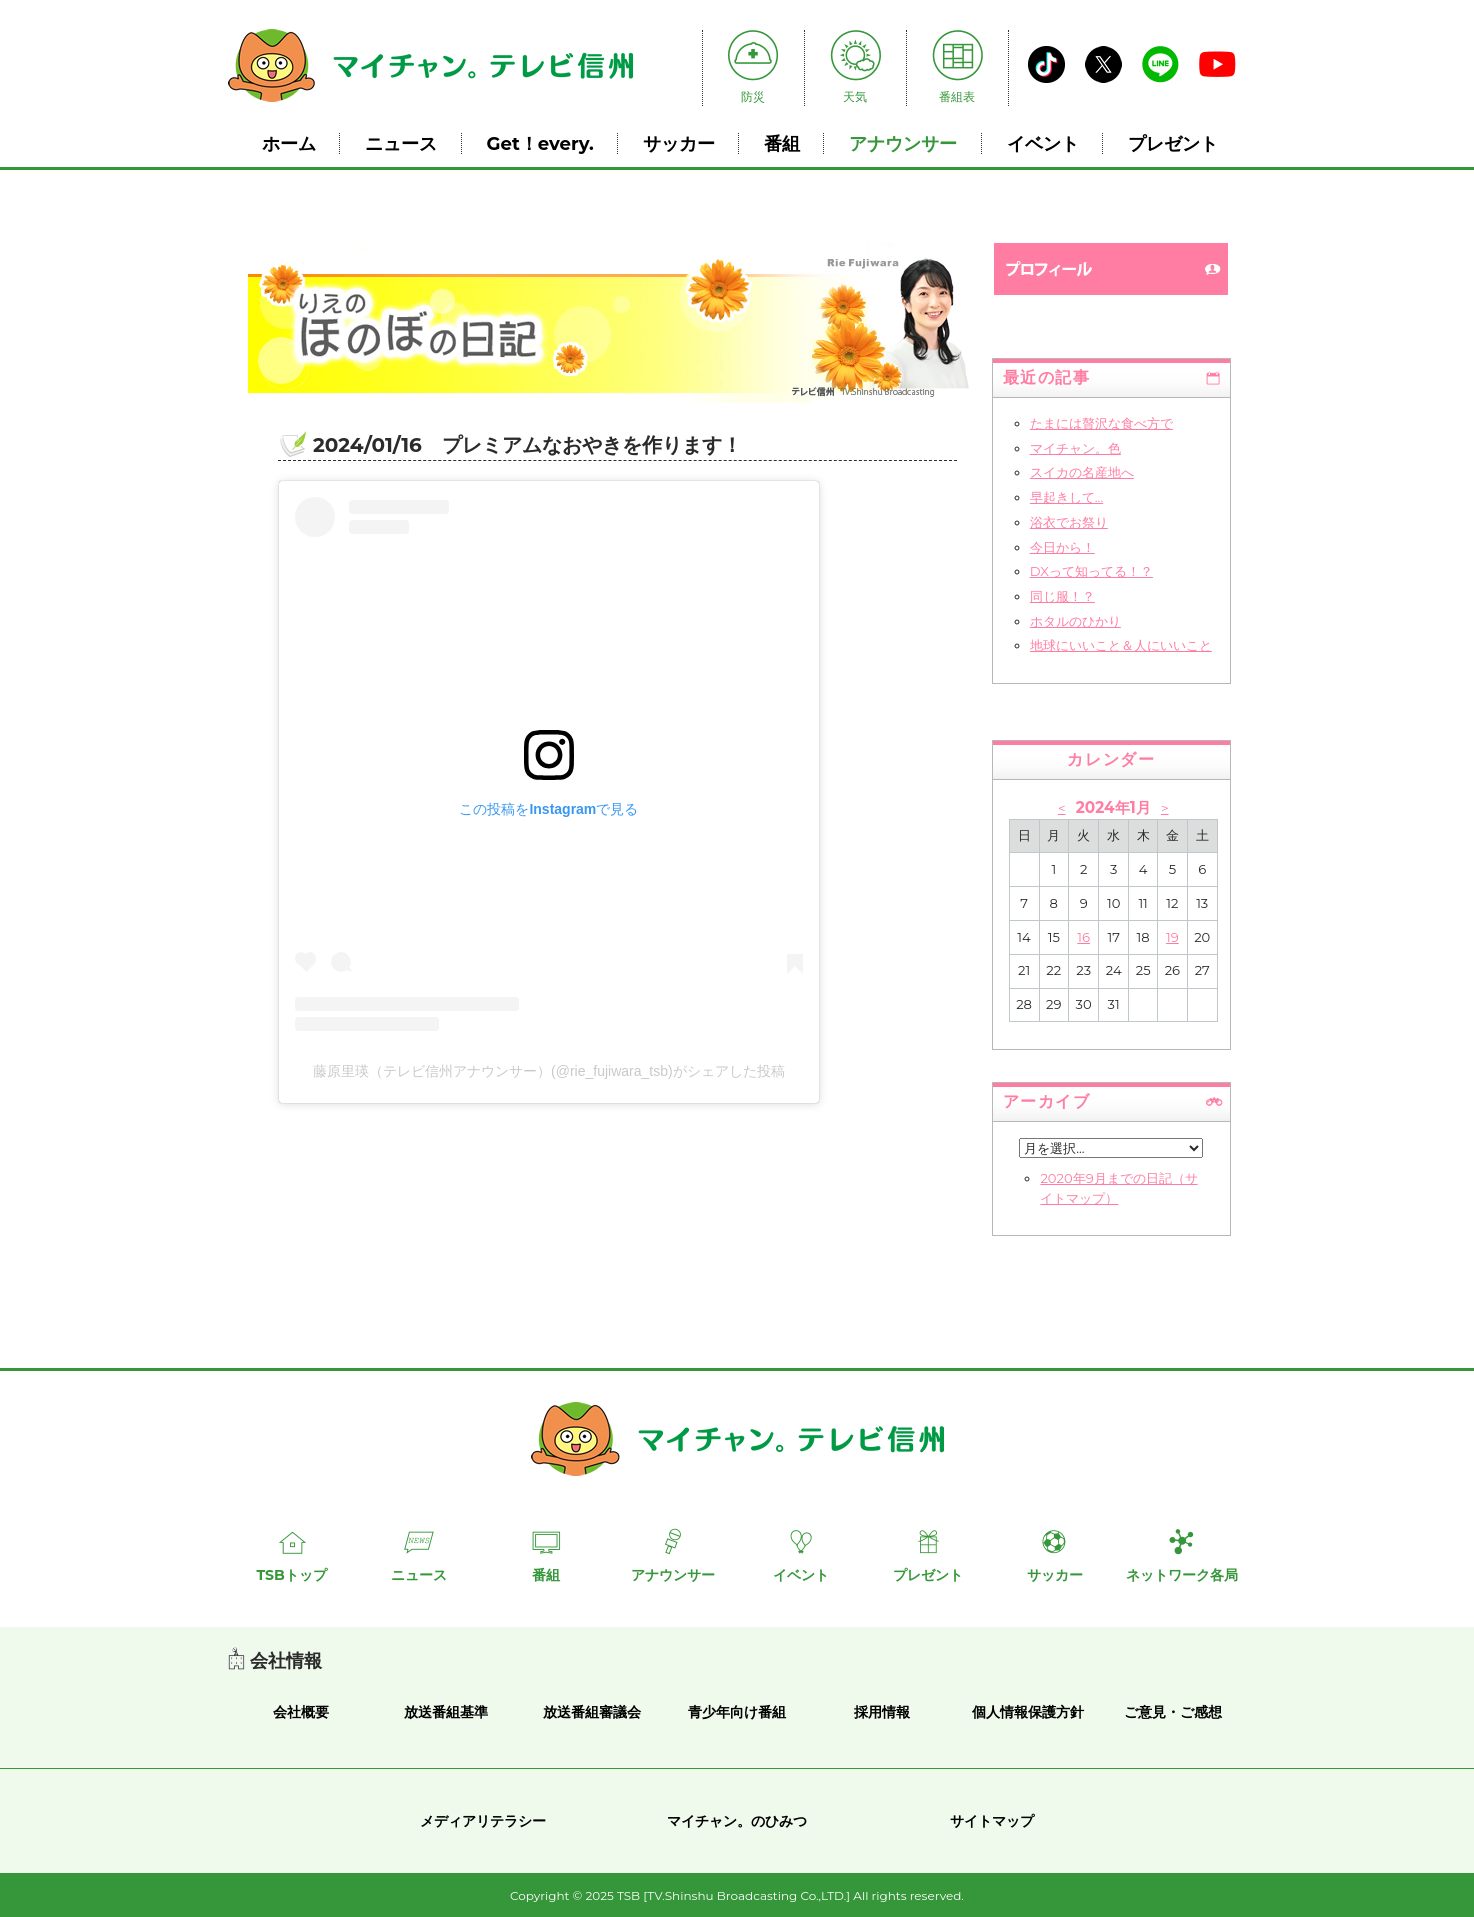 The width and height of the screenshot is (1474, 1917). What do you see at coordinates (301, 1712) in the screenshot?
I see `会社概要` at bounding box center [301, 1712].